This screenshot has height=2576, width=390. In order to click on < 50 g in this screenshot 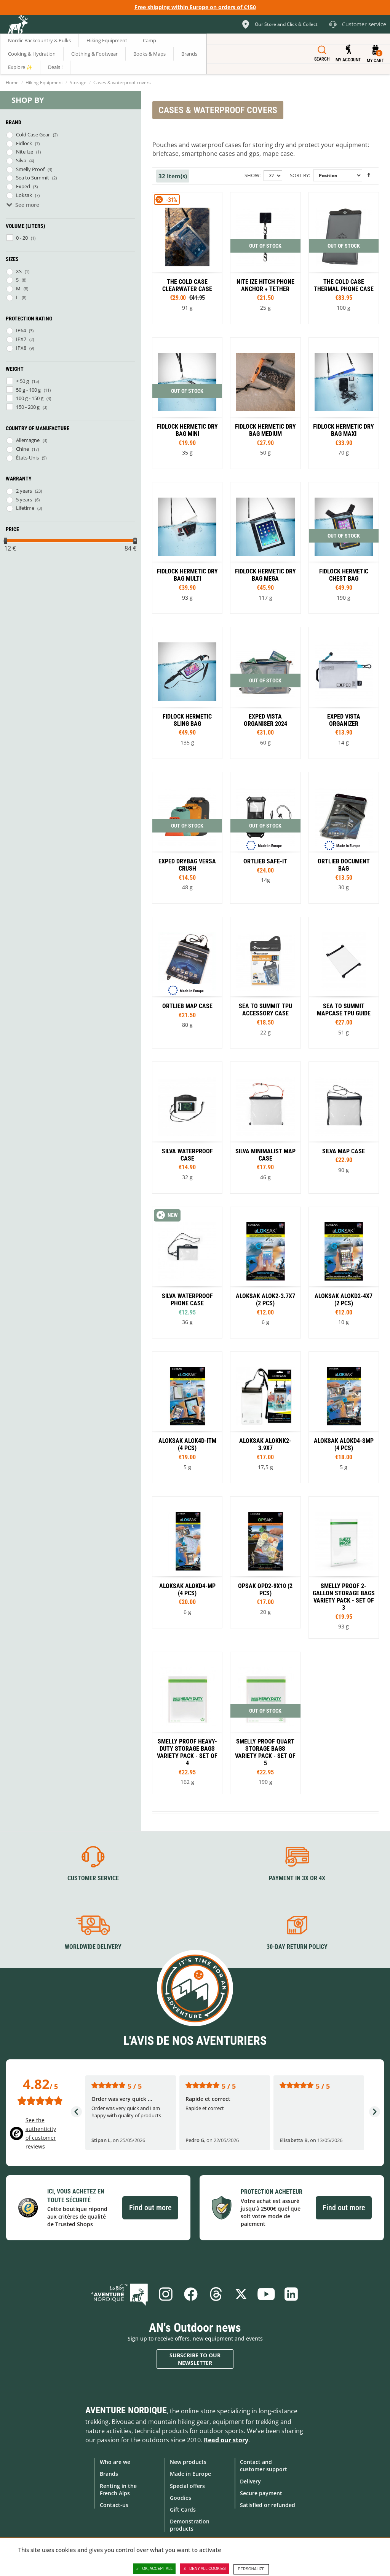, I will do `click(22, 381)`.